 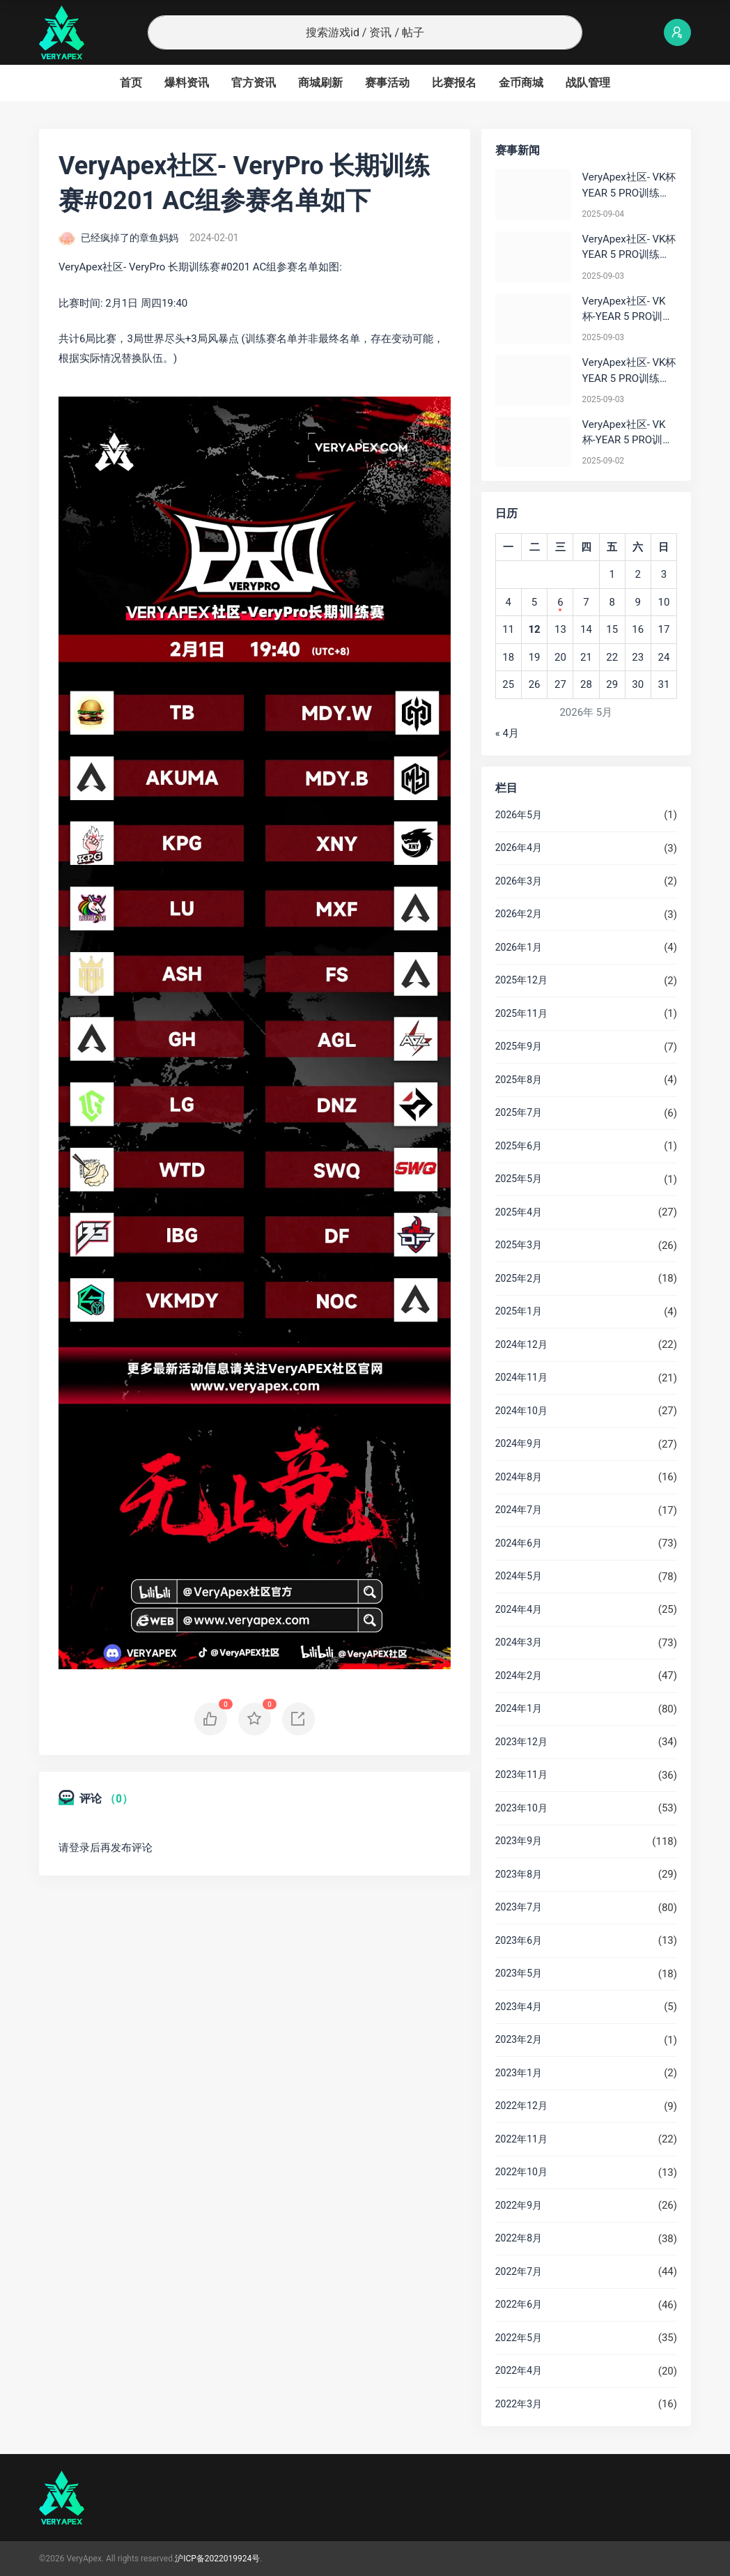 I want to click on 商城刷新, so click(x=320, y=82).